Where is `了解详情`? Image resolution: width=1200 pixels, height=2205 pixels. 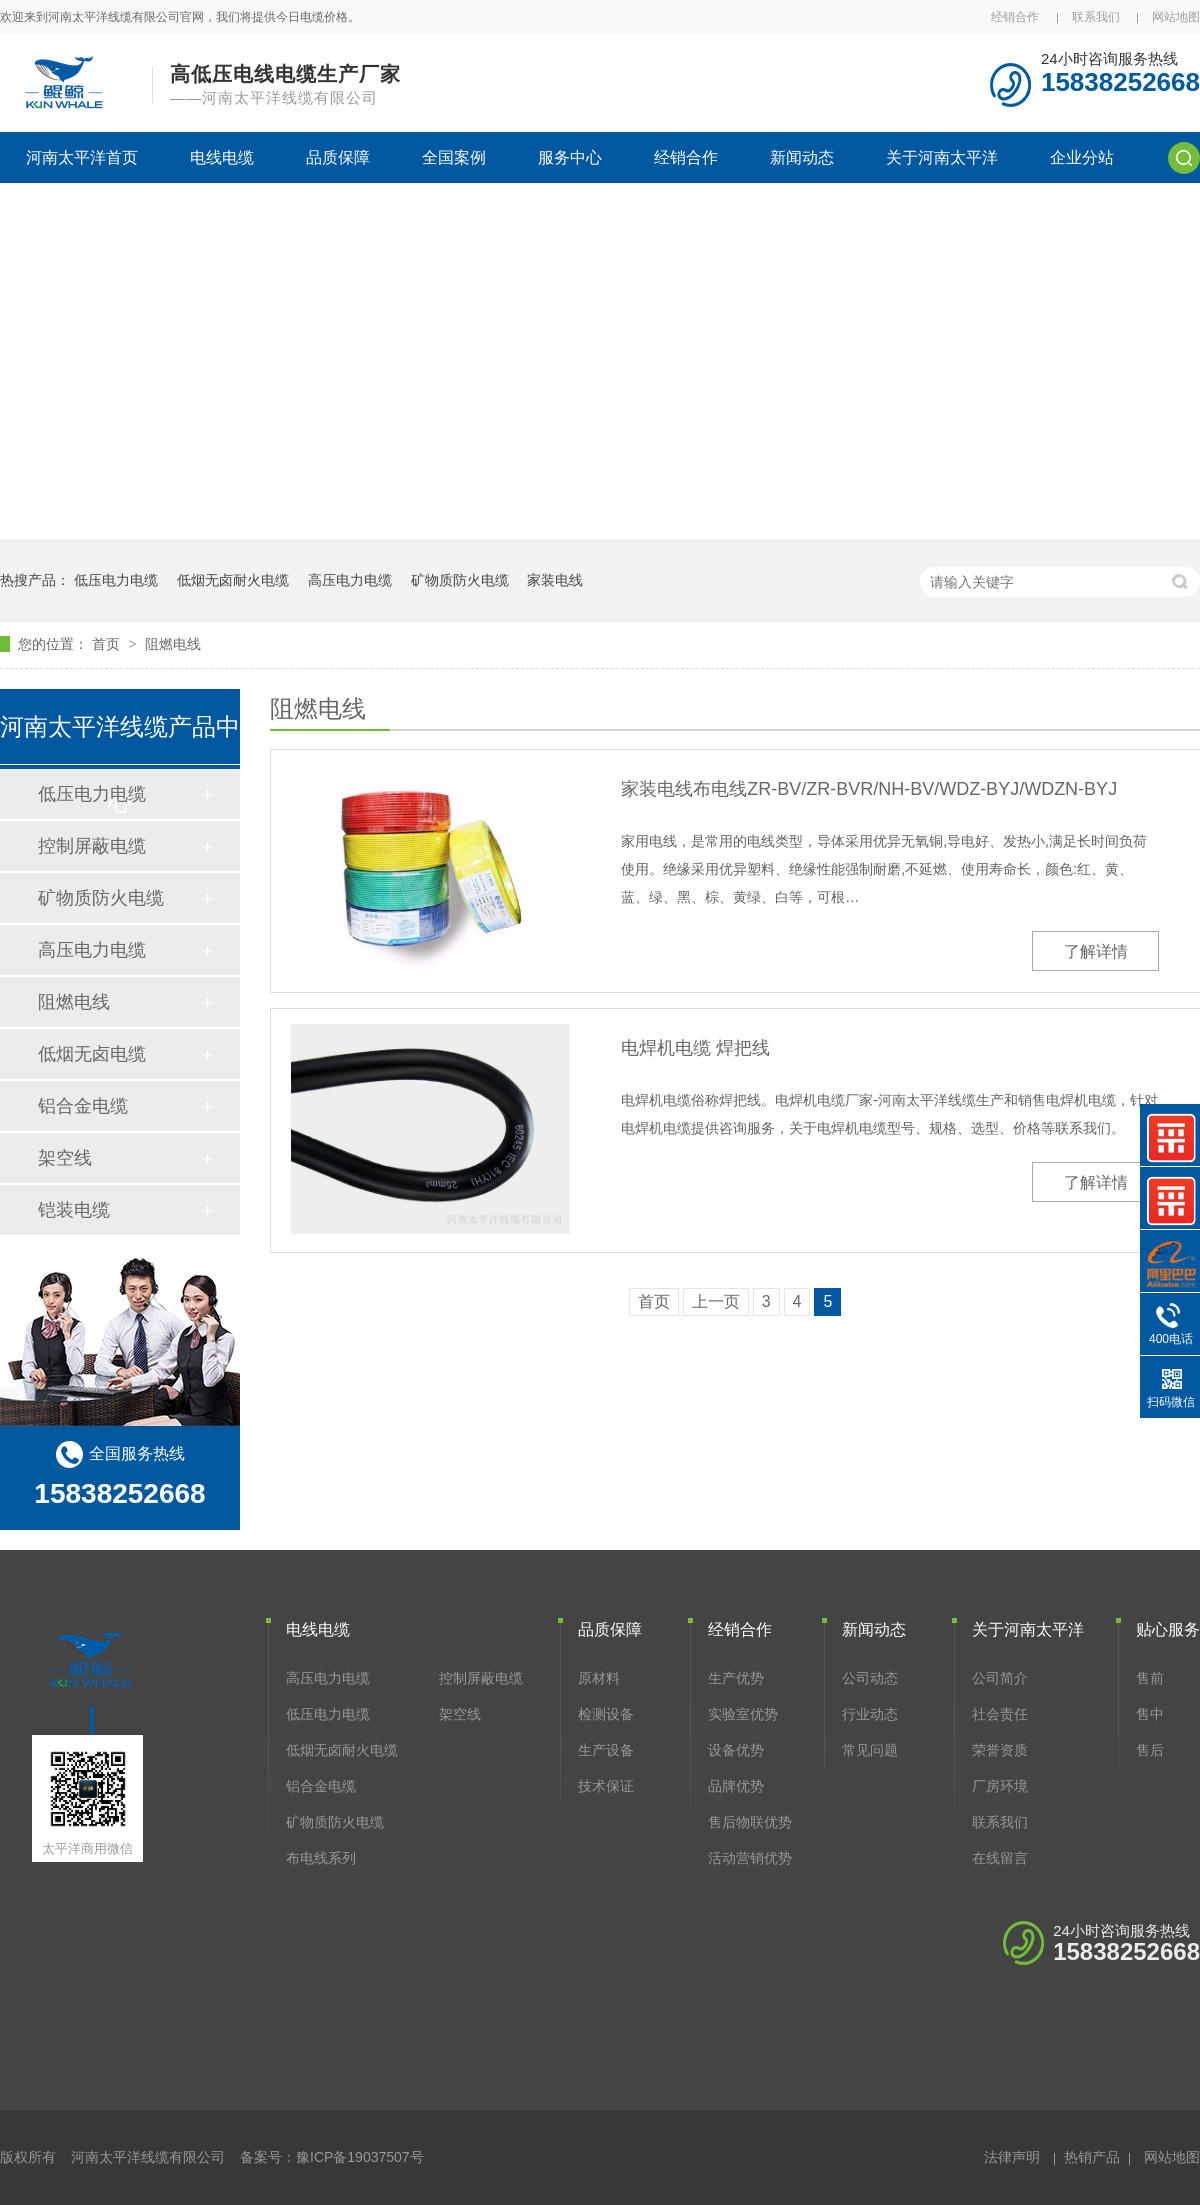 了解详情 is located at coordinates (1096, 951).